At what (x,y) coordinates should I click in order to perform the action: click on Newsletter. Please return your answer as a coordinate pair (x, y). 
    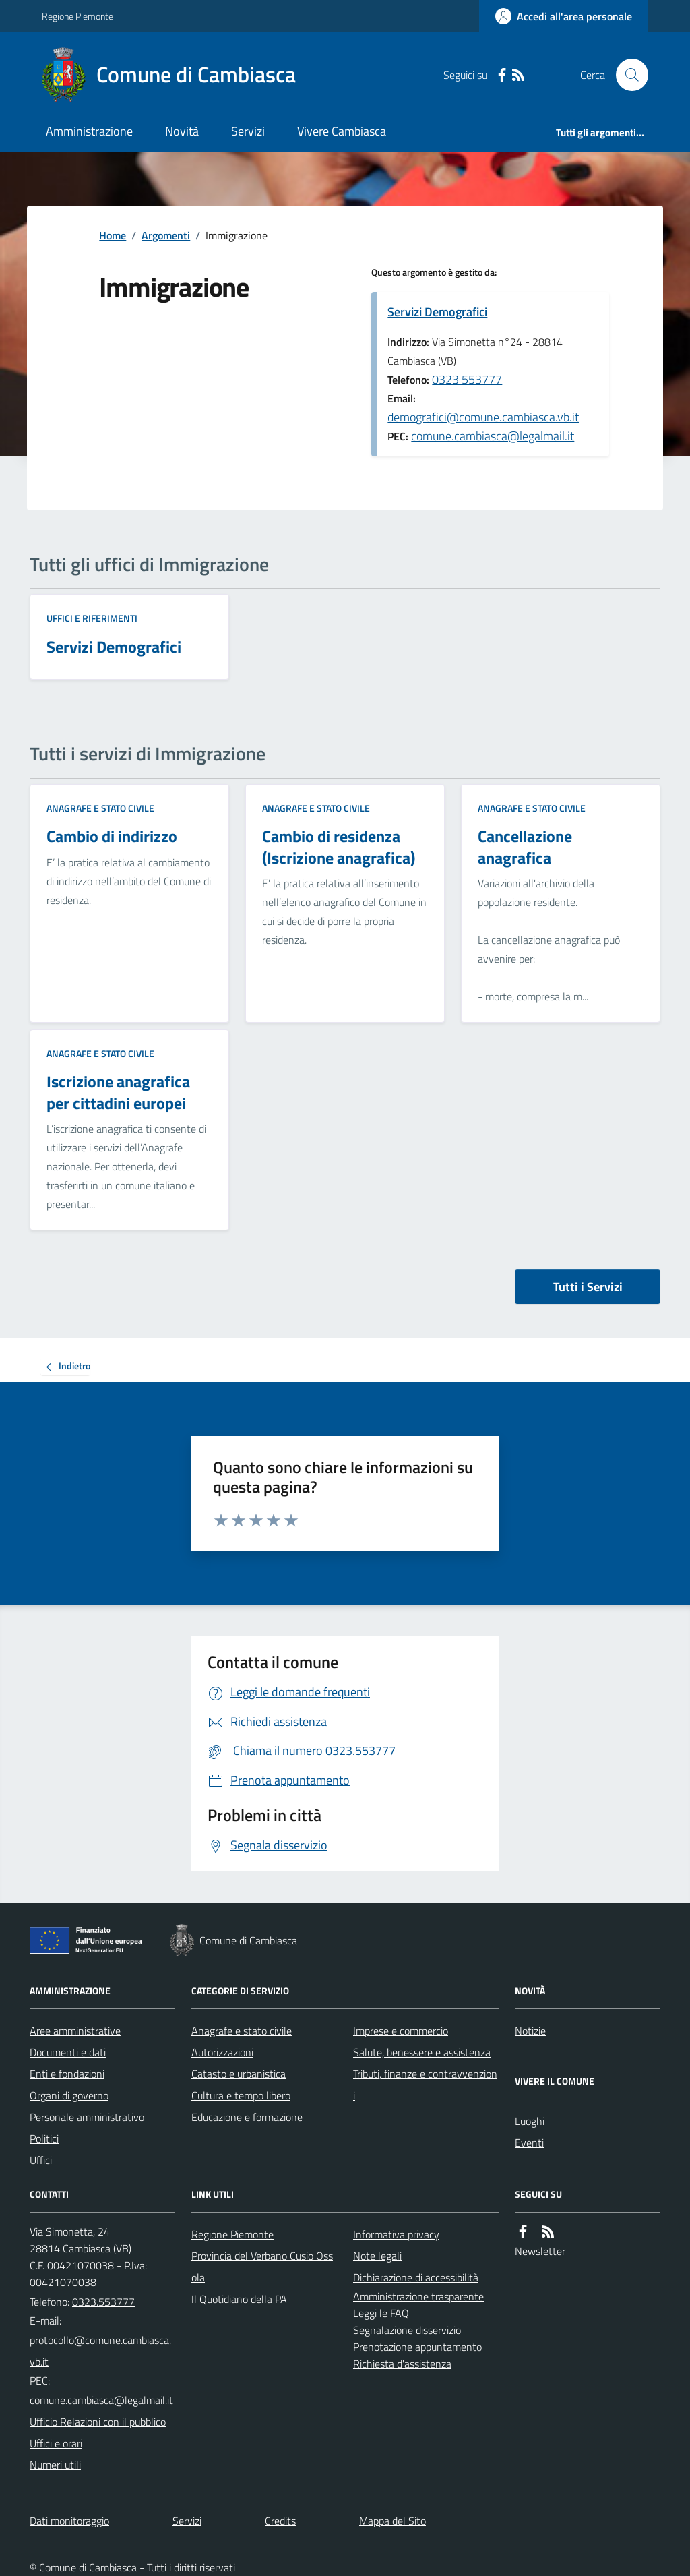
    Looking at the image, I should click on (540, 2251).